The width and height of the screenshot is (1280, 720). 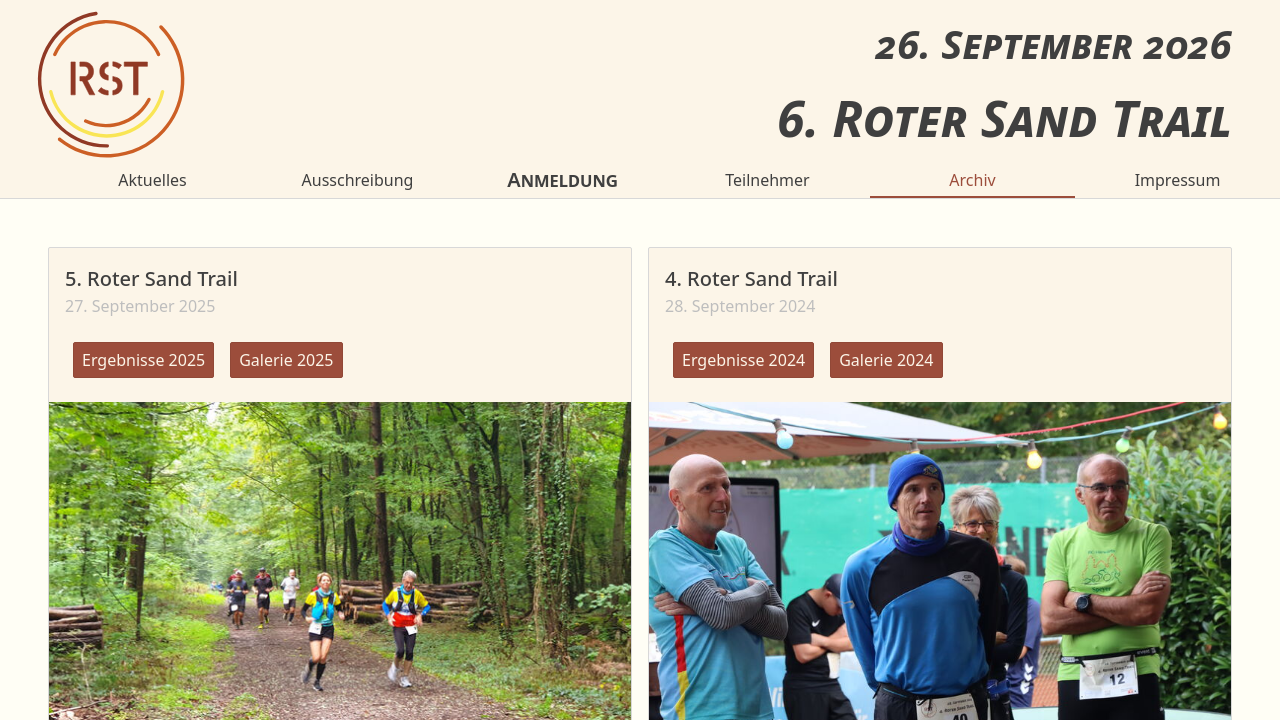 What do you see at coordinates (886, 360) in the screenshot?
I see `Galerie 2024` at bounding box center [886, 360].